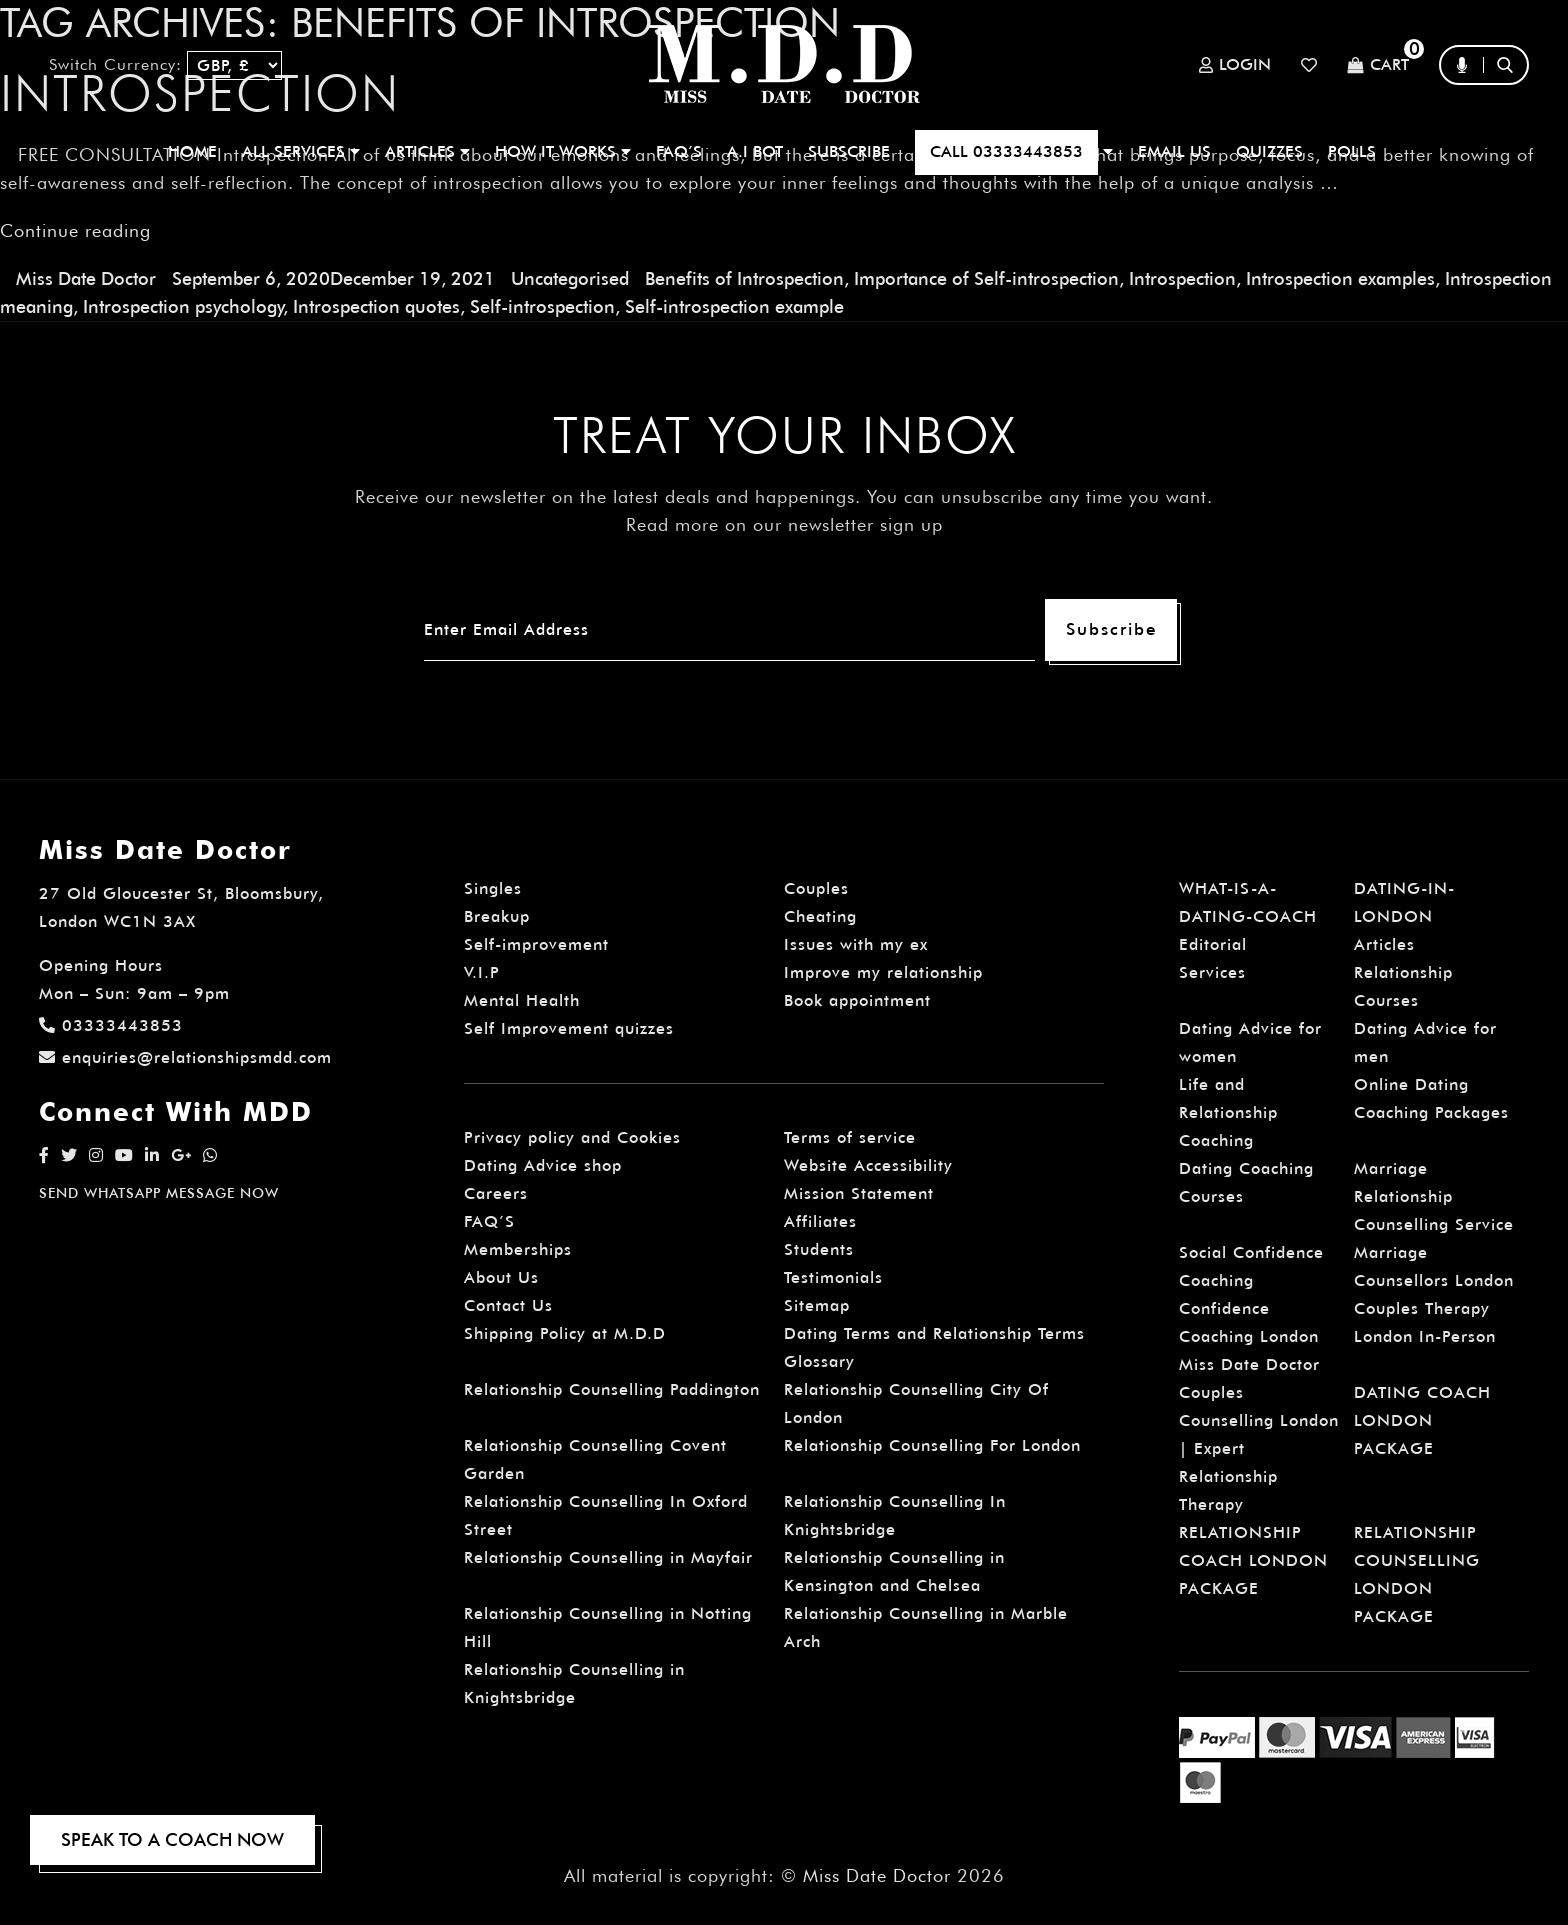  Describe the element at coordinates (75, 230) in the screenshot. I see `Continue reading` at that location.